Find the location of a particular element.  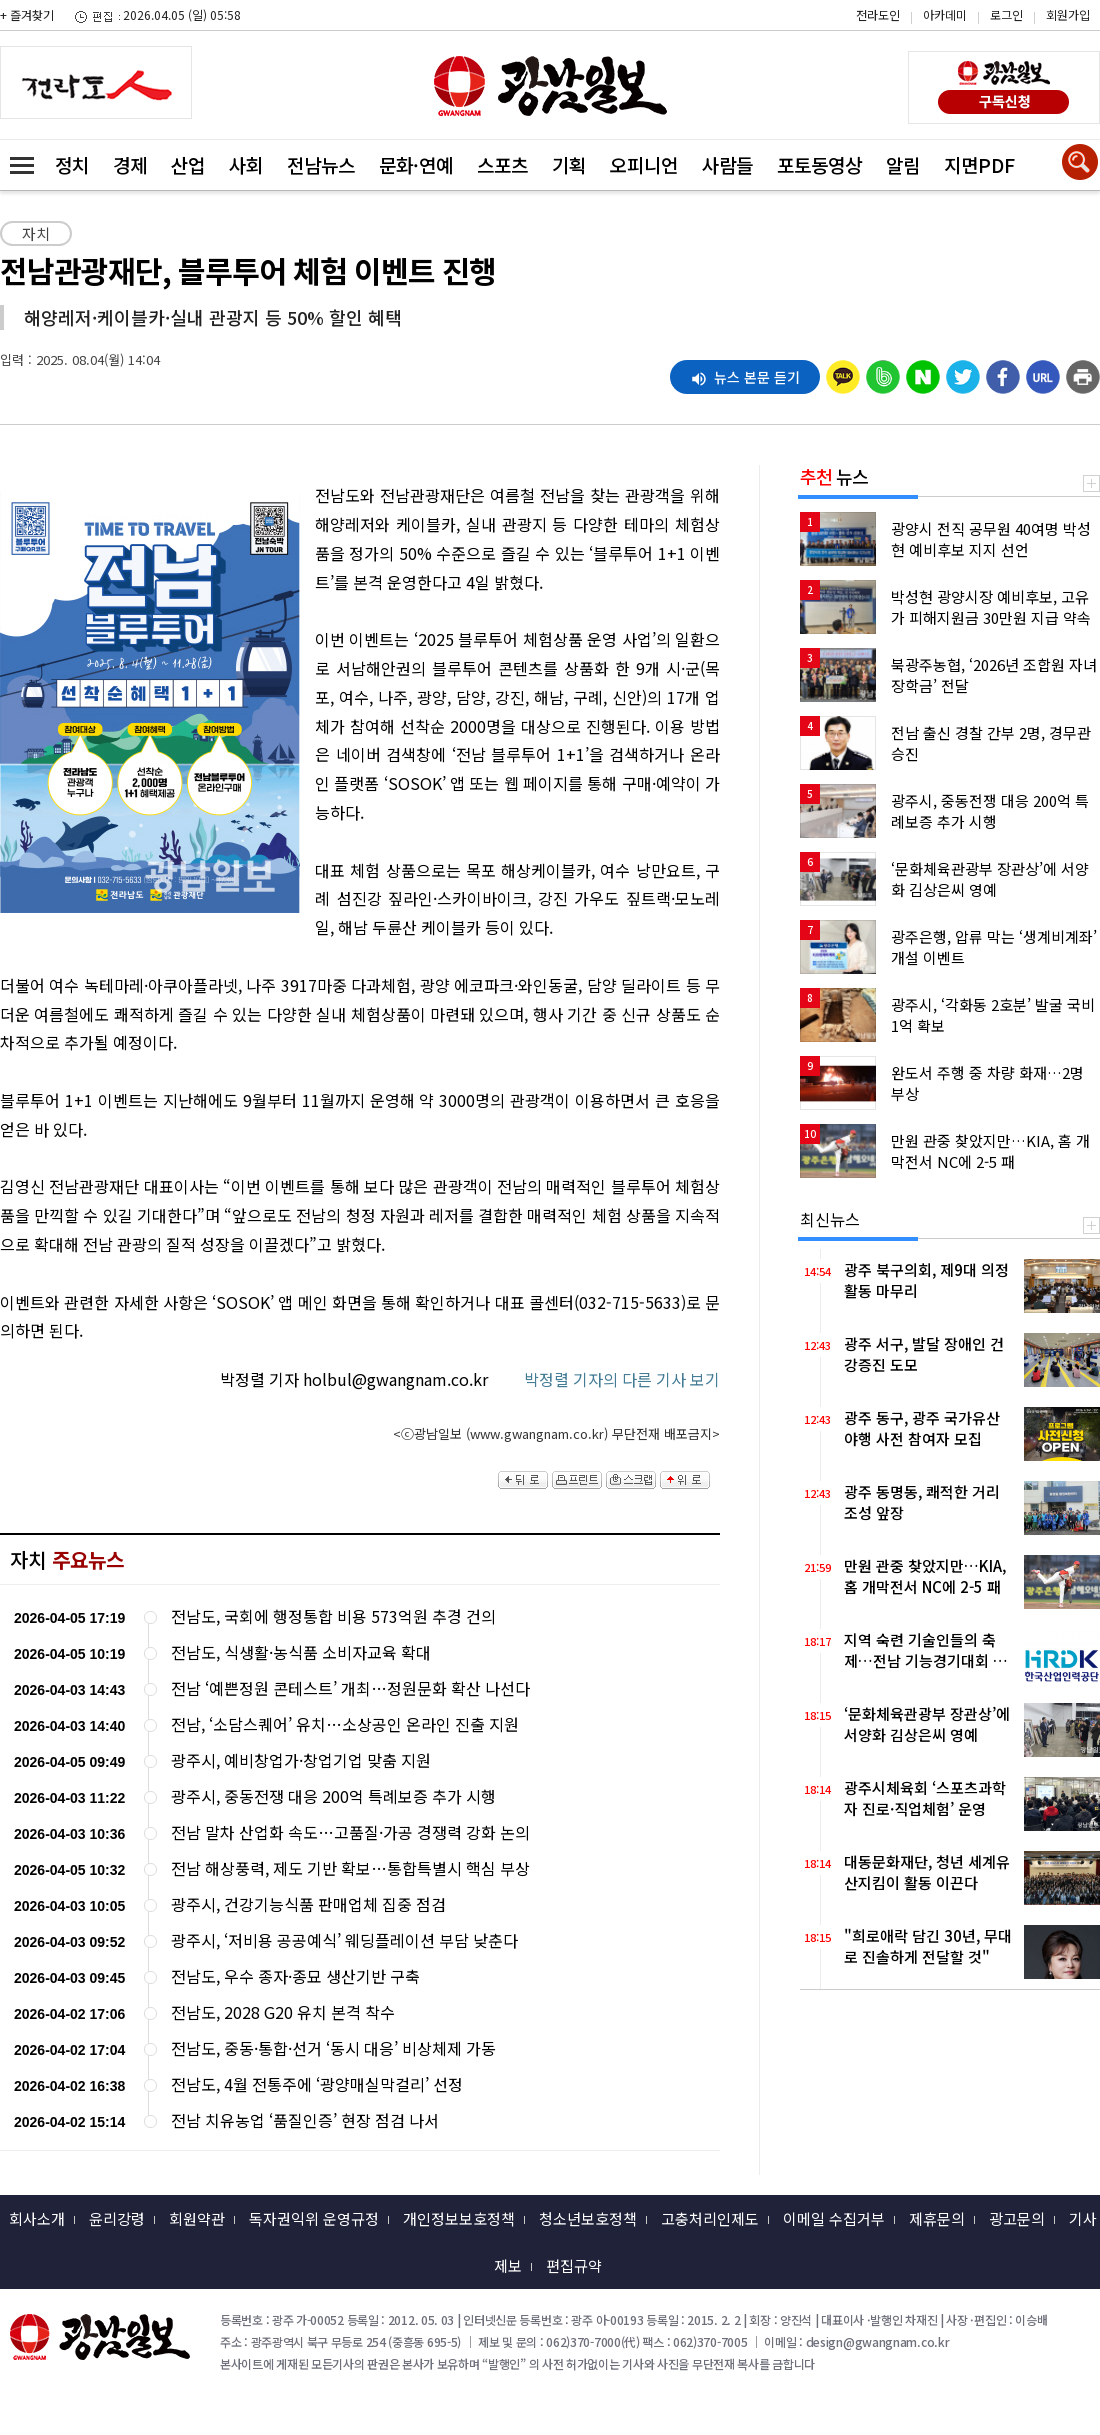

전남도, 4월 전통주에 ‘광양매실막걸리’ 선정 is located at coordinates (317, 2084).